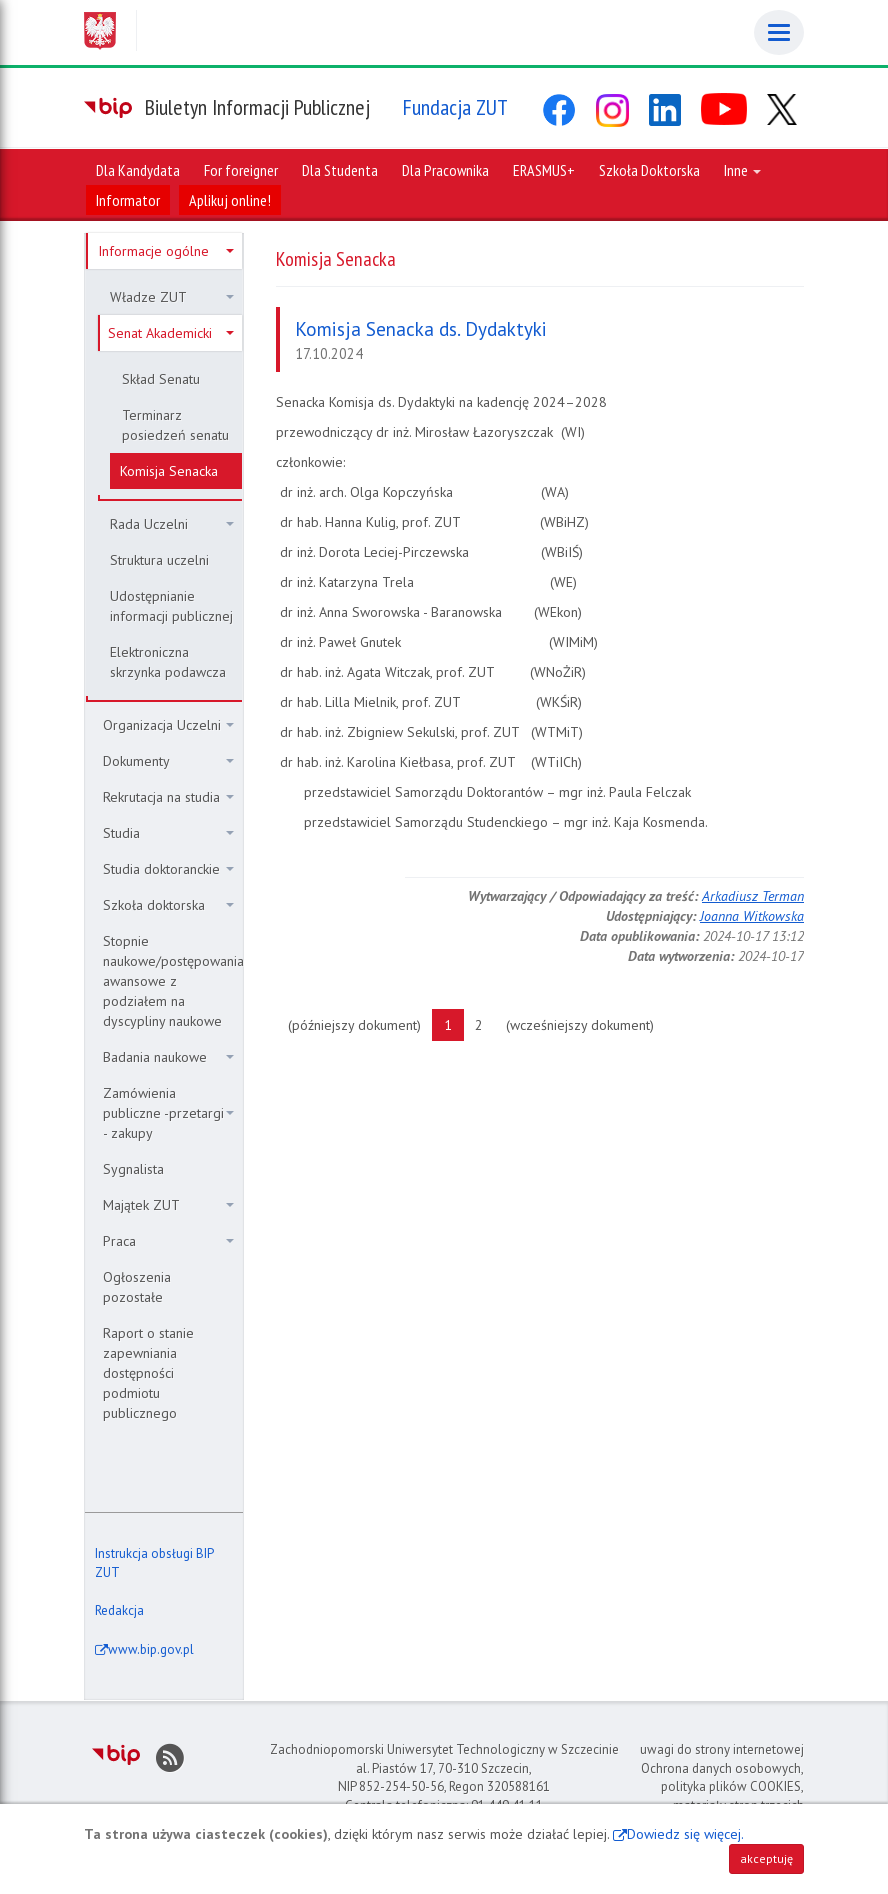  Describe the element at coordinates (169, 471) in the screenshot. I see `Komisja Senacka` at that location.